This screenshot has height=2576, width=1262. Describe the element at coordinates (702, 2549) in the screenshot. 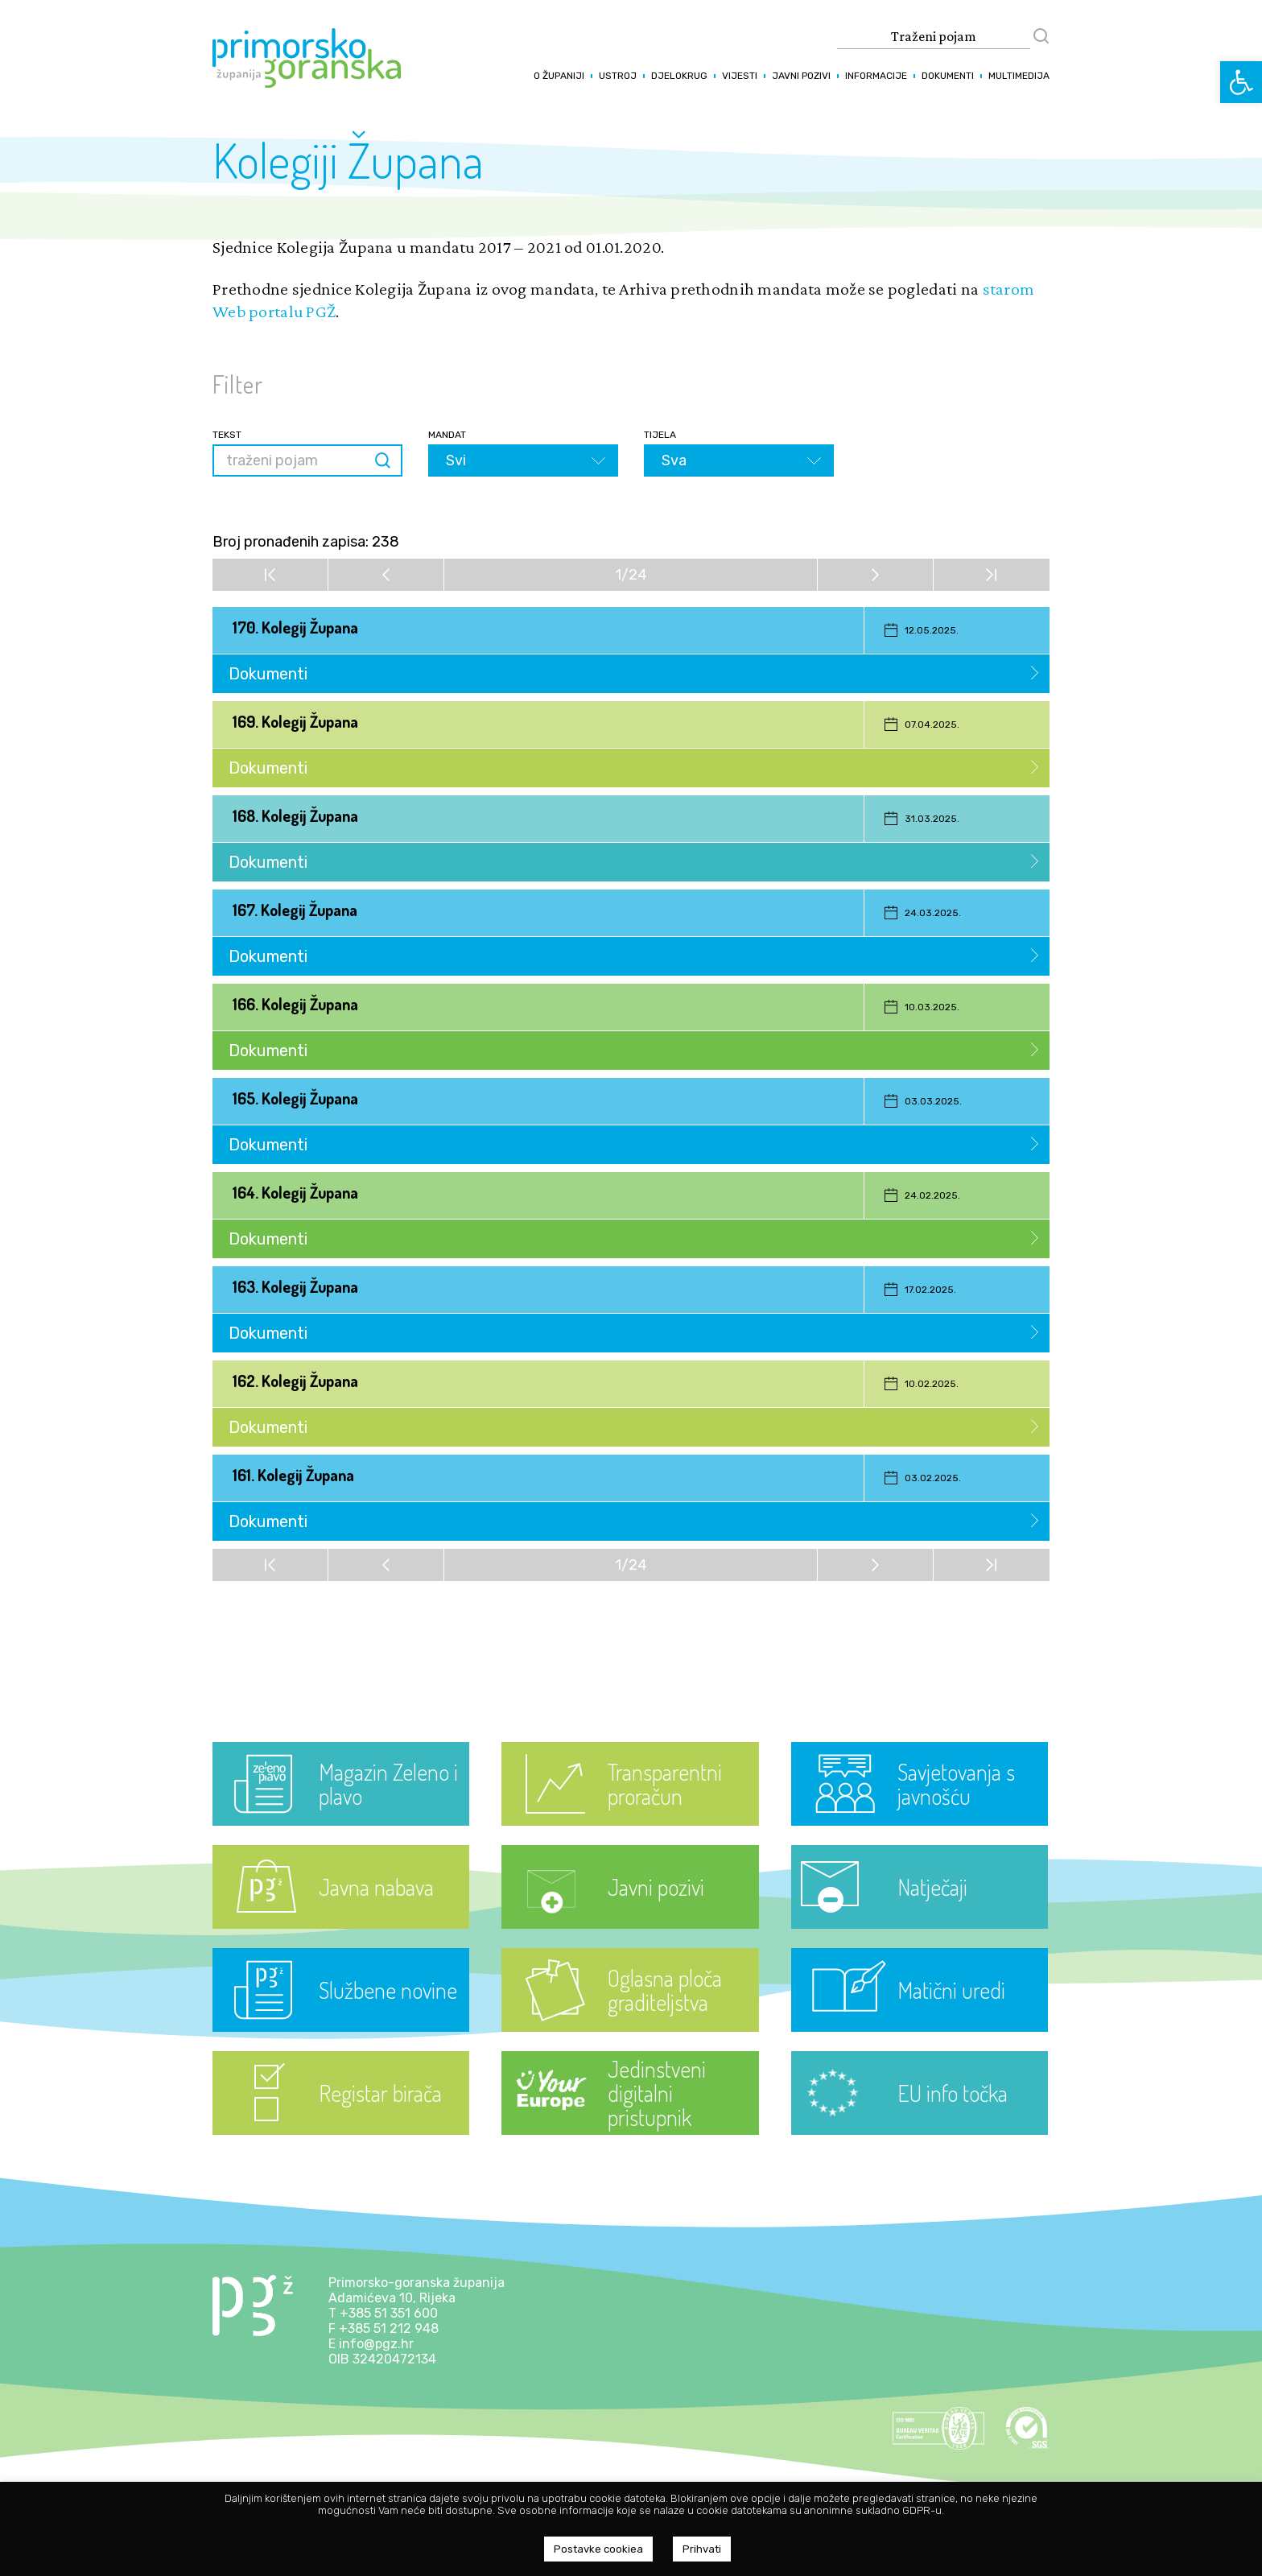

I see `Prihvati [button]` at that location.